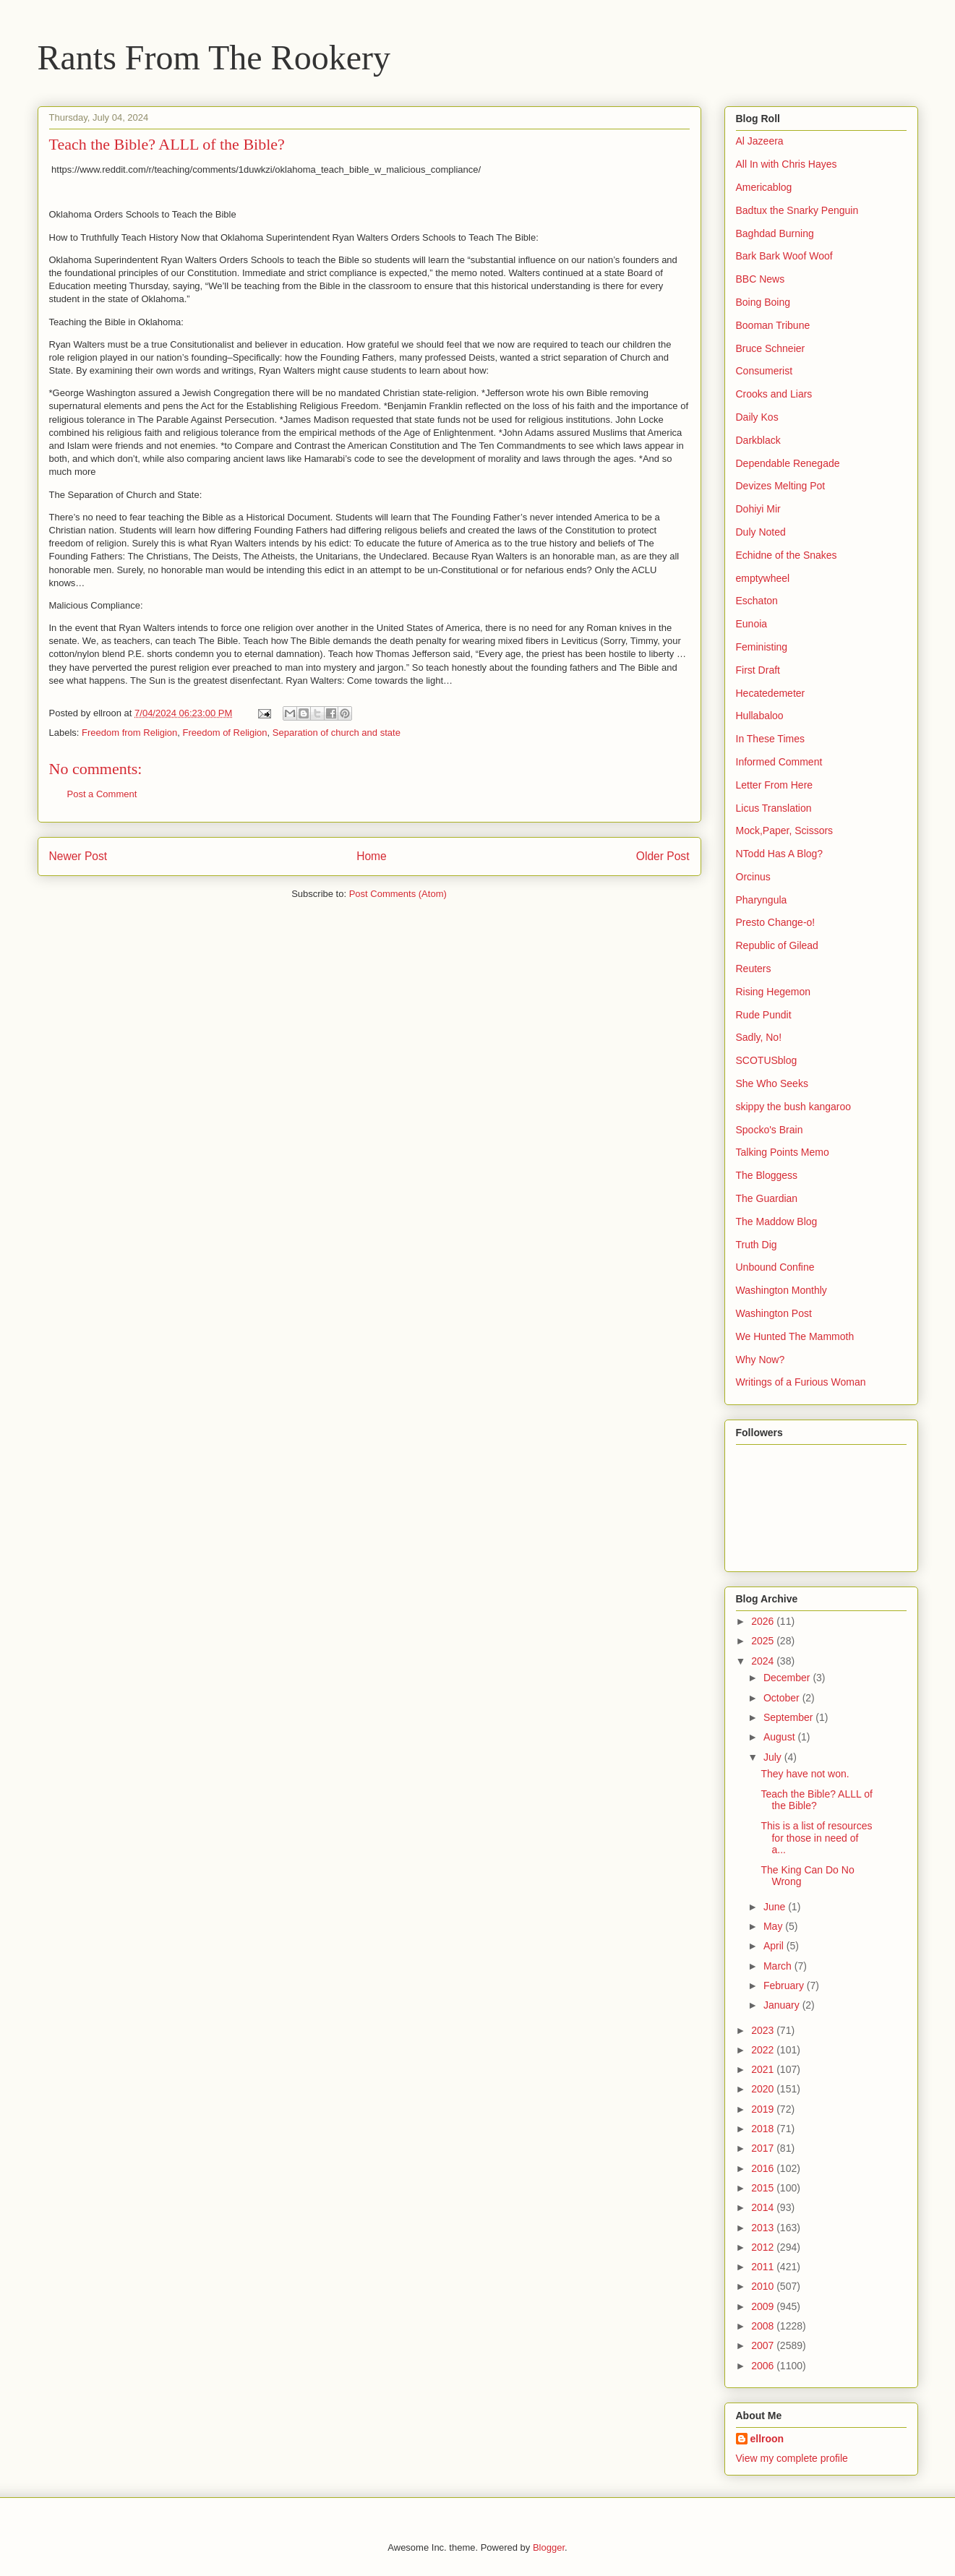  I want to click on 2014, so click(763, 2207).